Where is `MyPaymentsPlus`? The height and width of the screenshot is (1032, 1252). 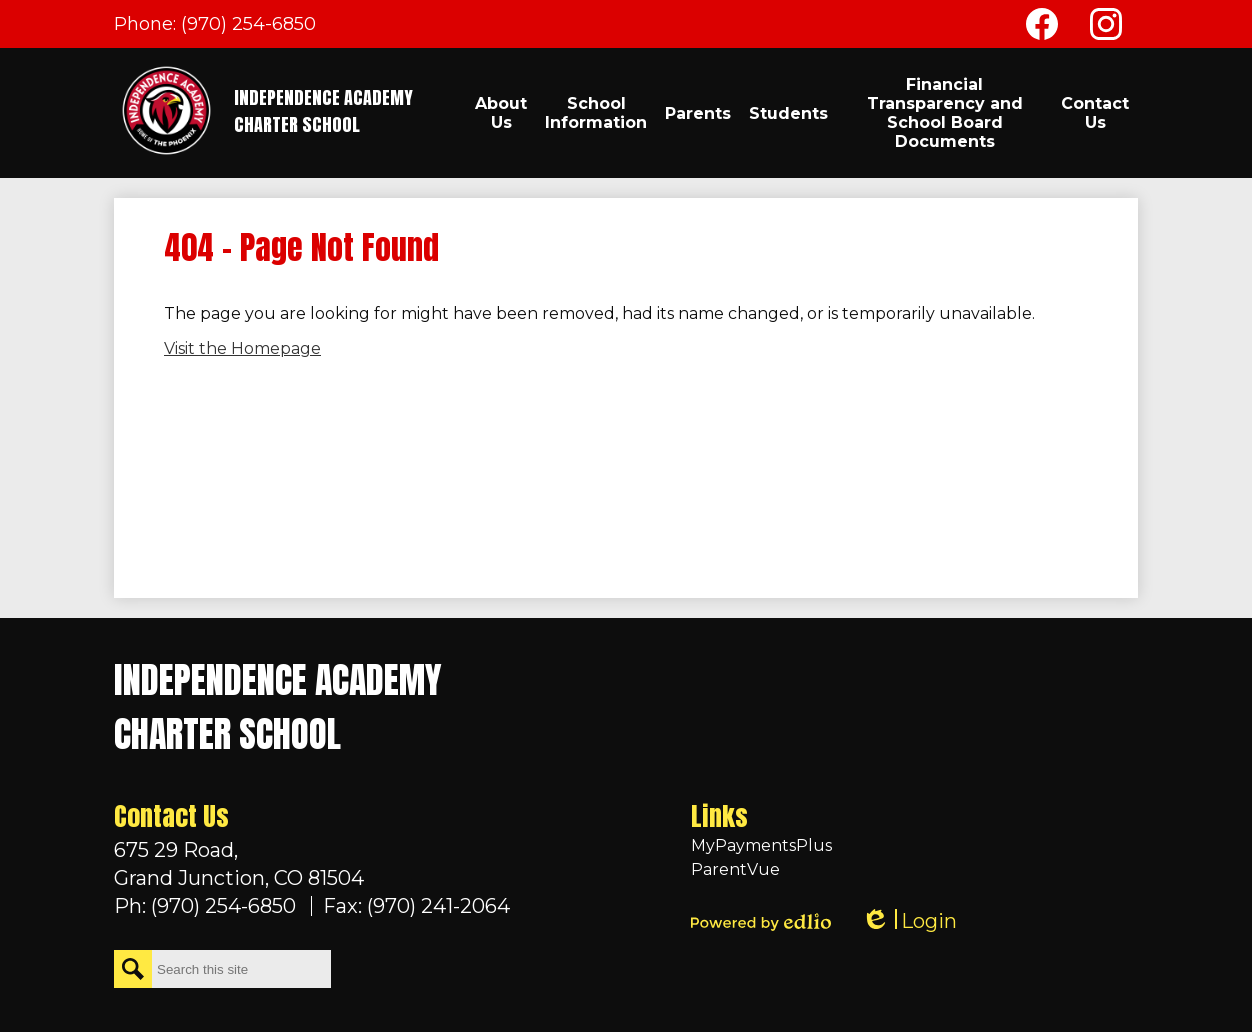 MyPaymentsPlus is located at coordinates (761, 845).